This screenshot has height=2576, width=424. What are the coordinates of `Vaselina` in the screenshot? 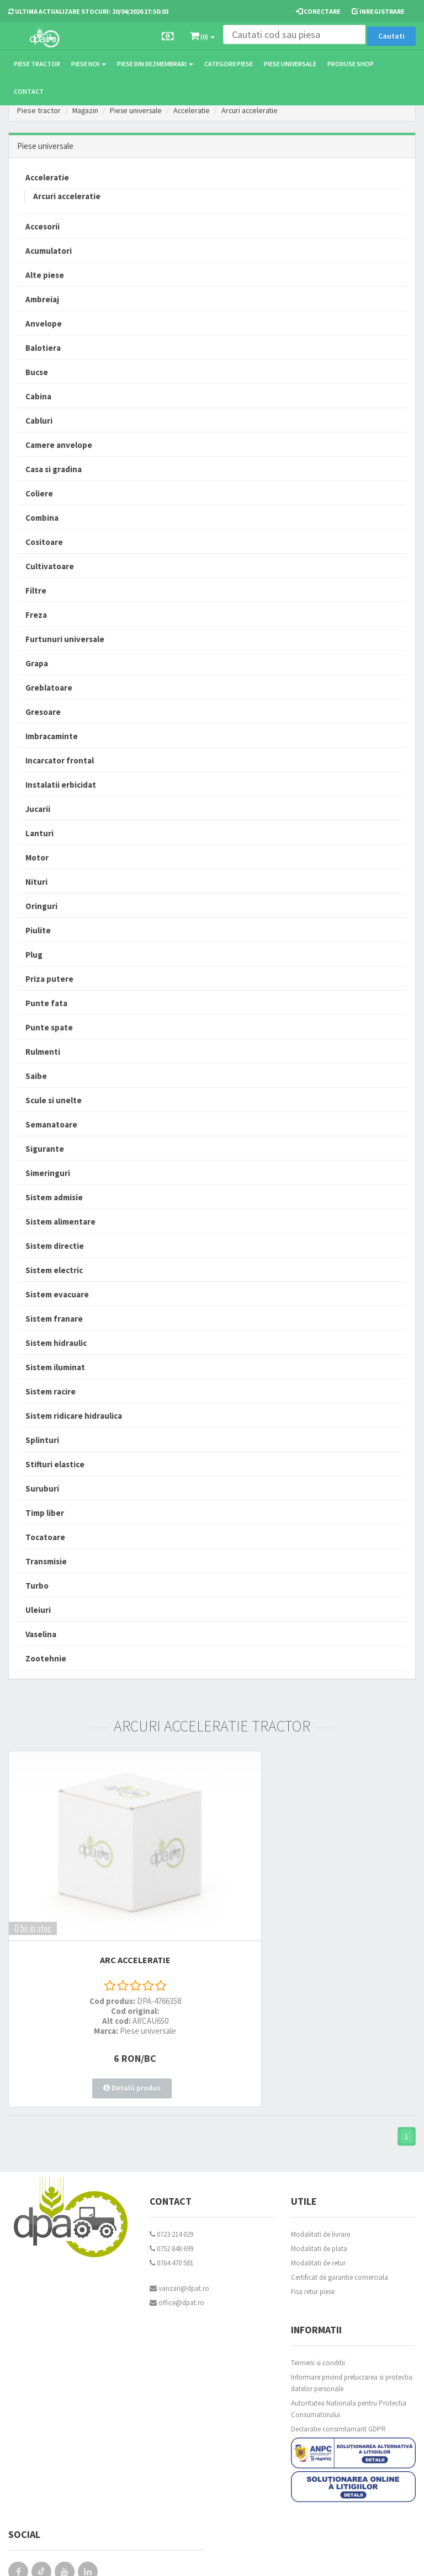 It's located at (40, 1634).